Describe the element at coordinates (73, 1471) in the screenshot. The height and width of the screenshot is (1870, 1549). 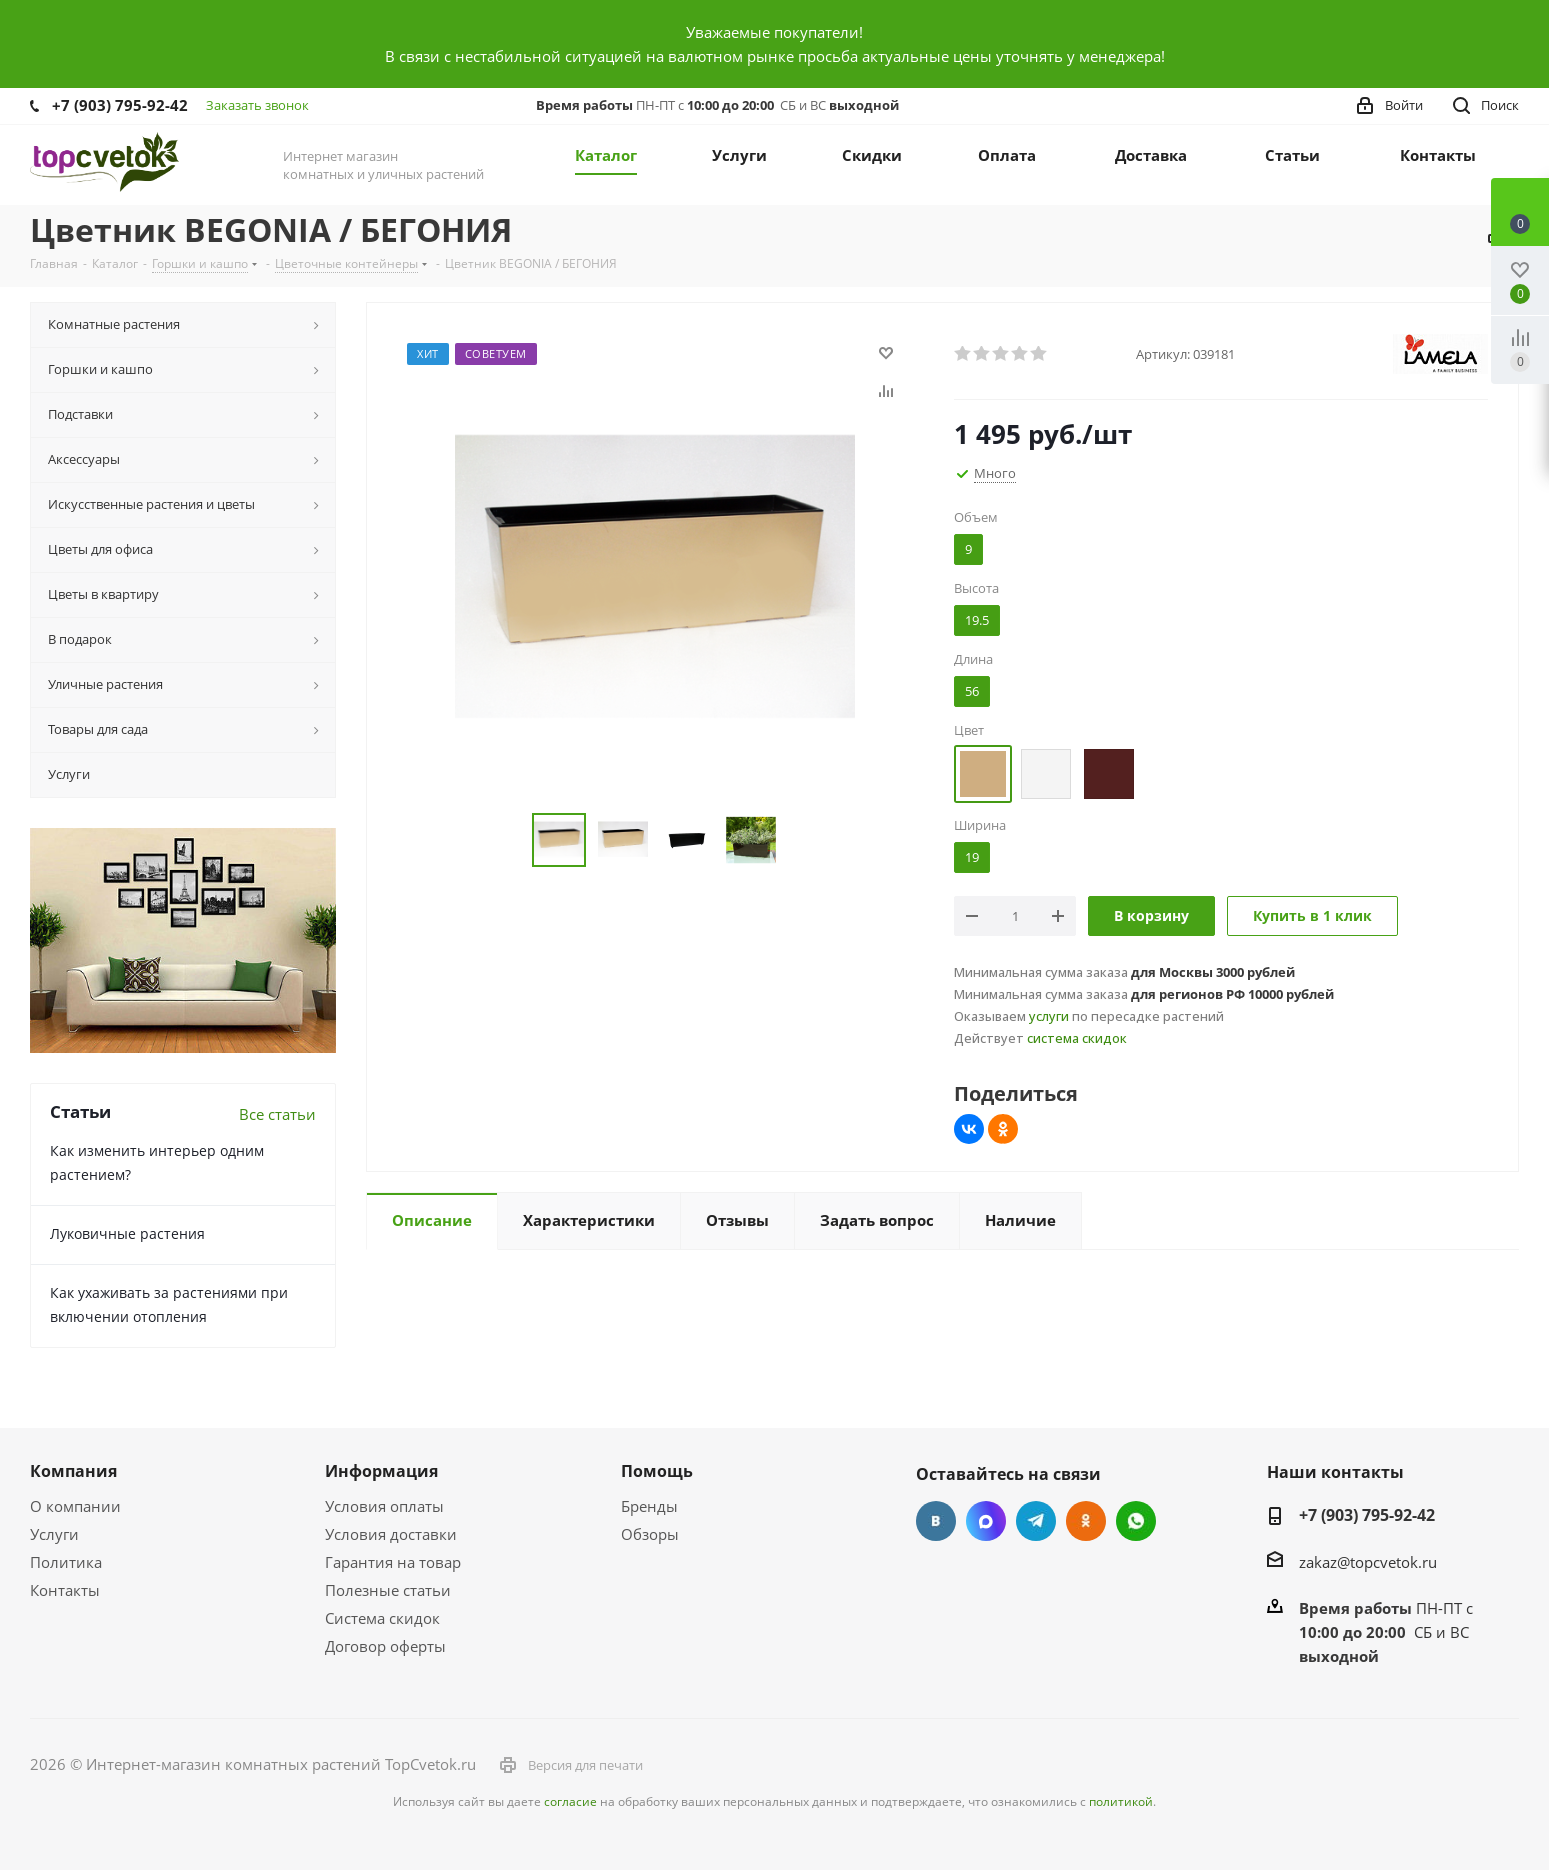
I see `Компания` at that location.